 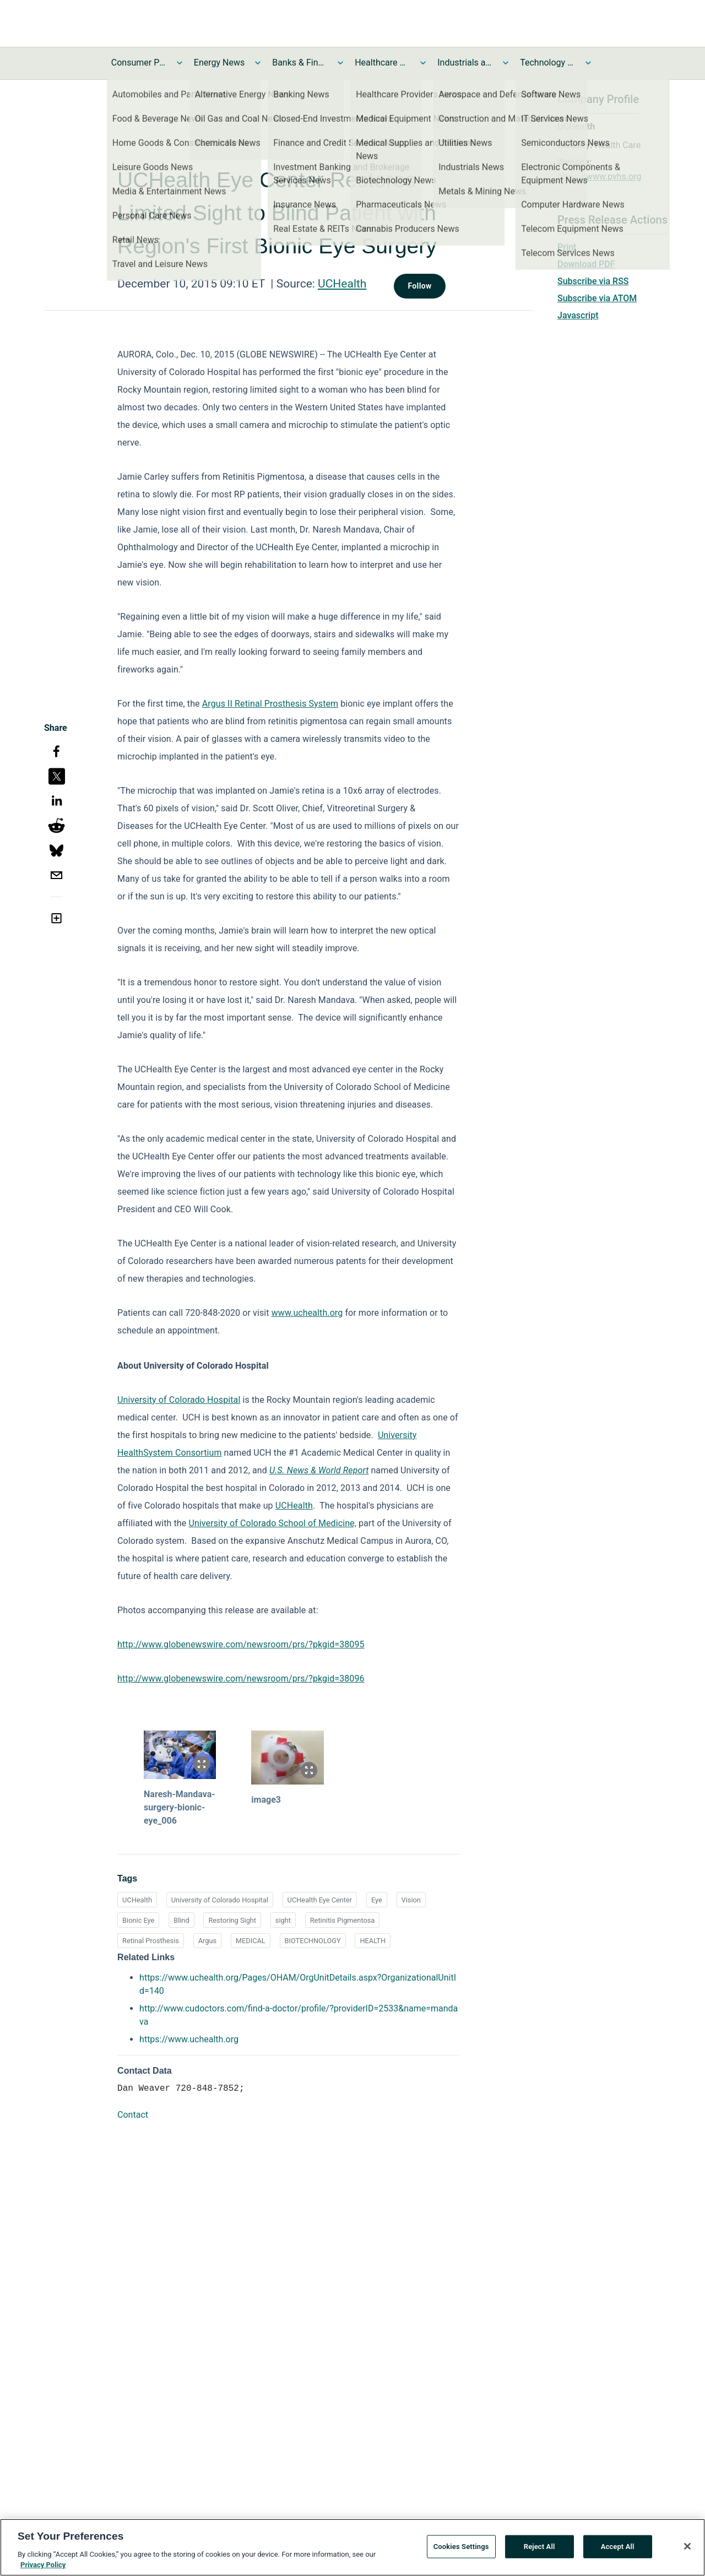 I want to click on [Toggle Consumer Products and Services News submenu], so click(x=179, y=62).